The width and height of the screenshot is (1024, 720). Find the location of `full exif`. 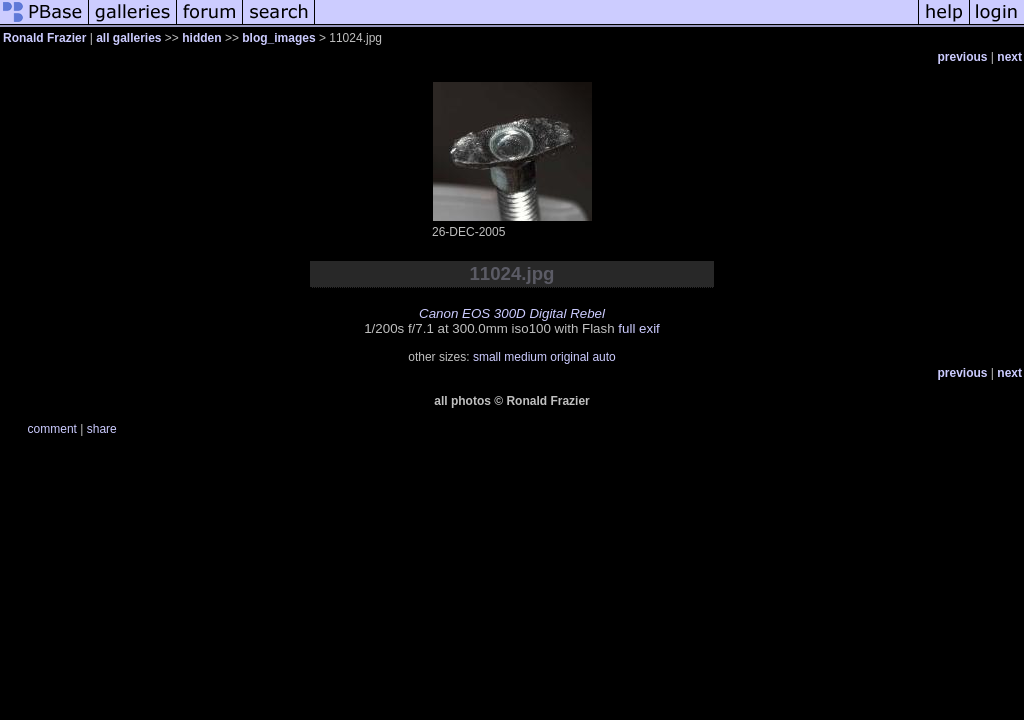

full exif is located at coordinates (638, 328).